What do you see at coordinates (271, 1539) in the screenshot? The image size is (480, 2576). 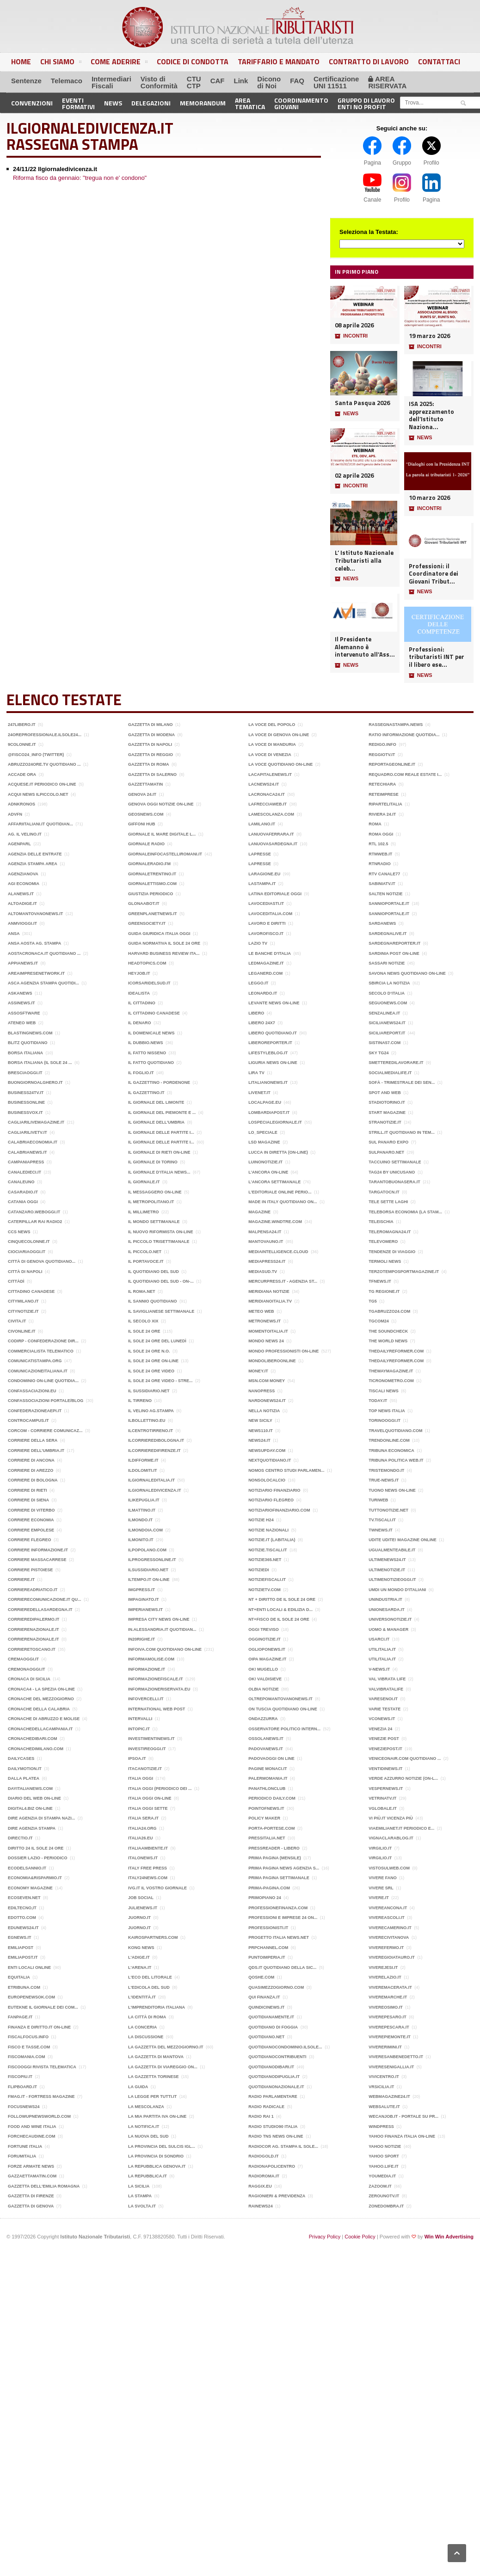 I see `Notizie.it (Labitalia)` at bounding box center [271, 1539].